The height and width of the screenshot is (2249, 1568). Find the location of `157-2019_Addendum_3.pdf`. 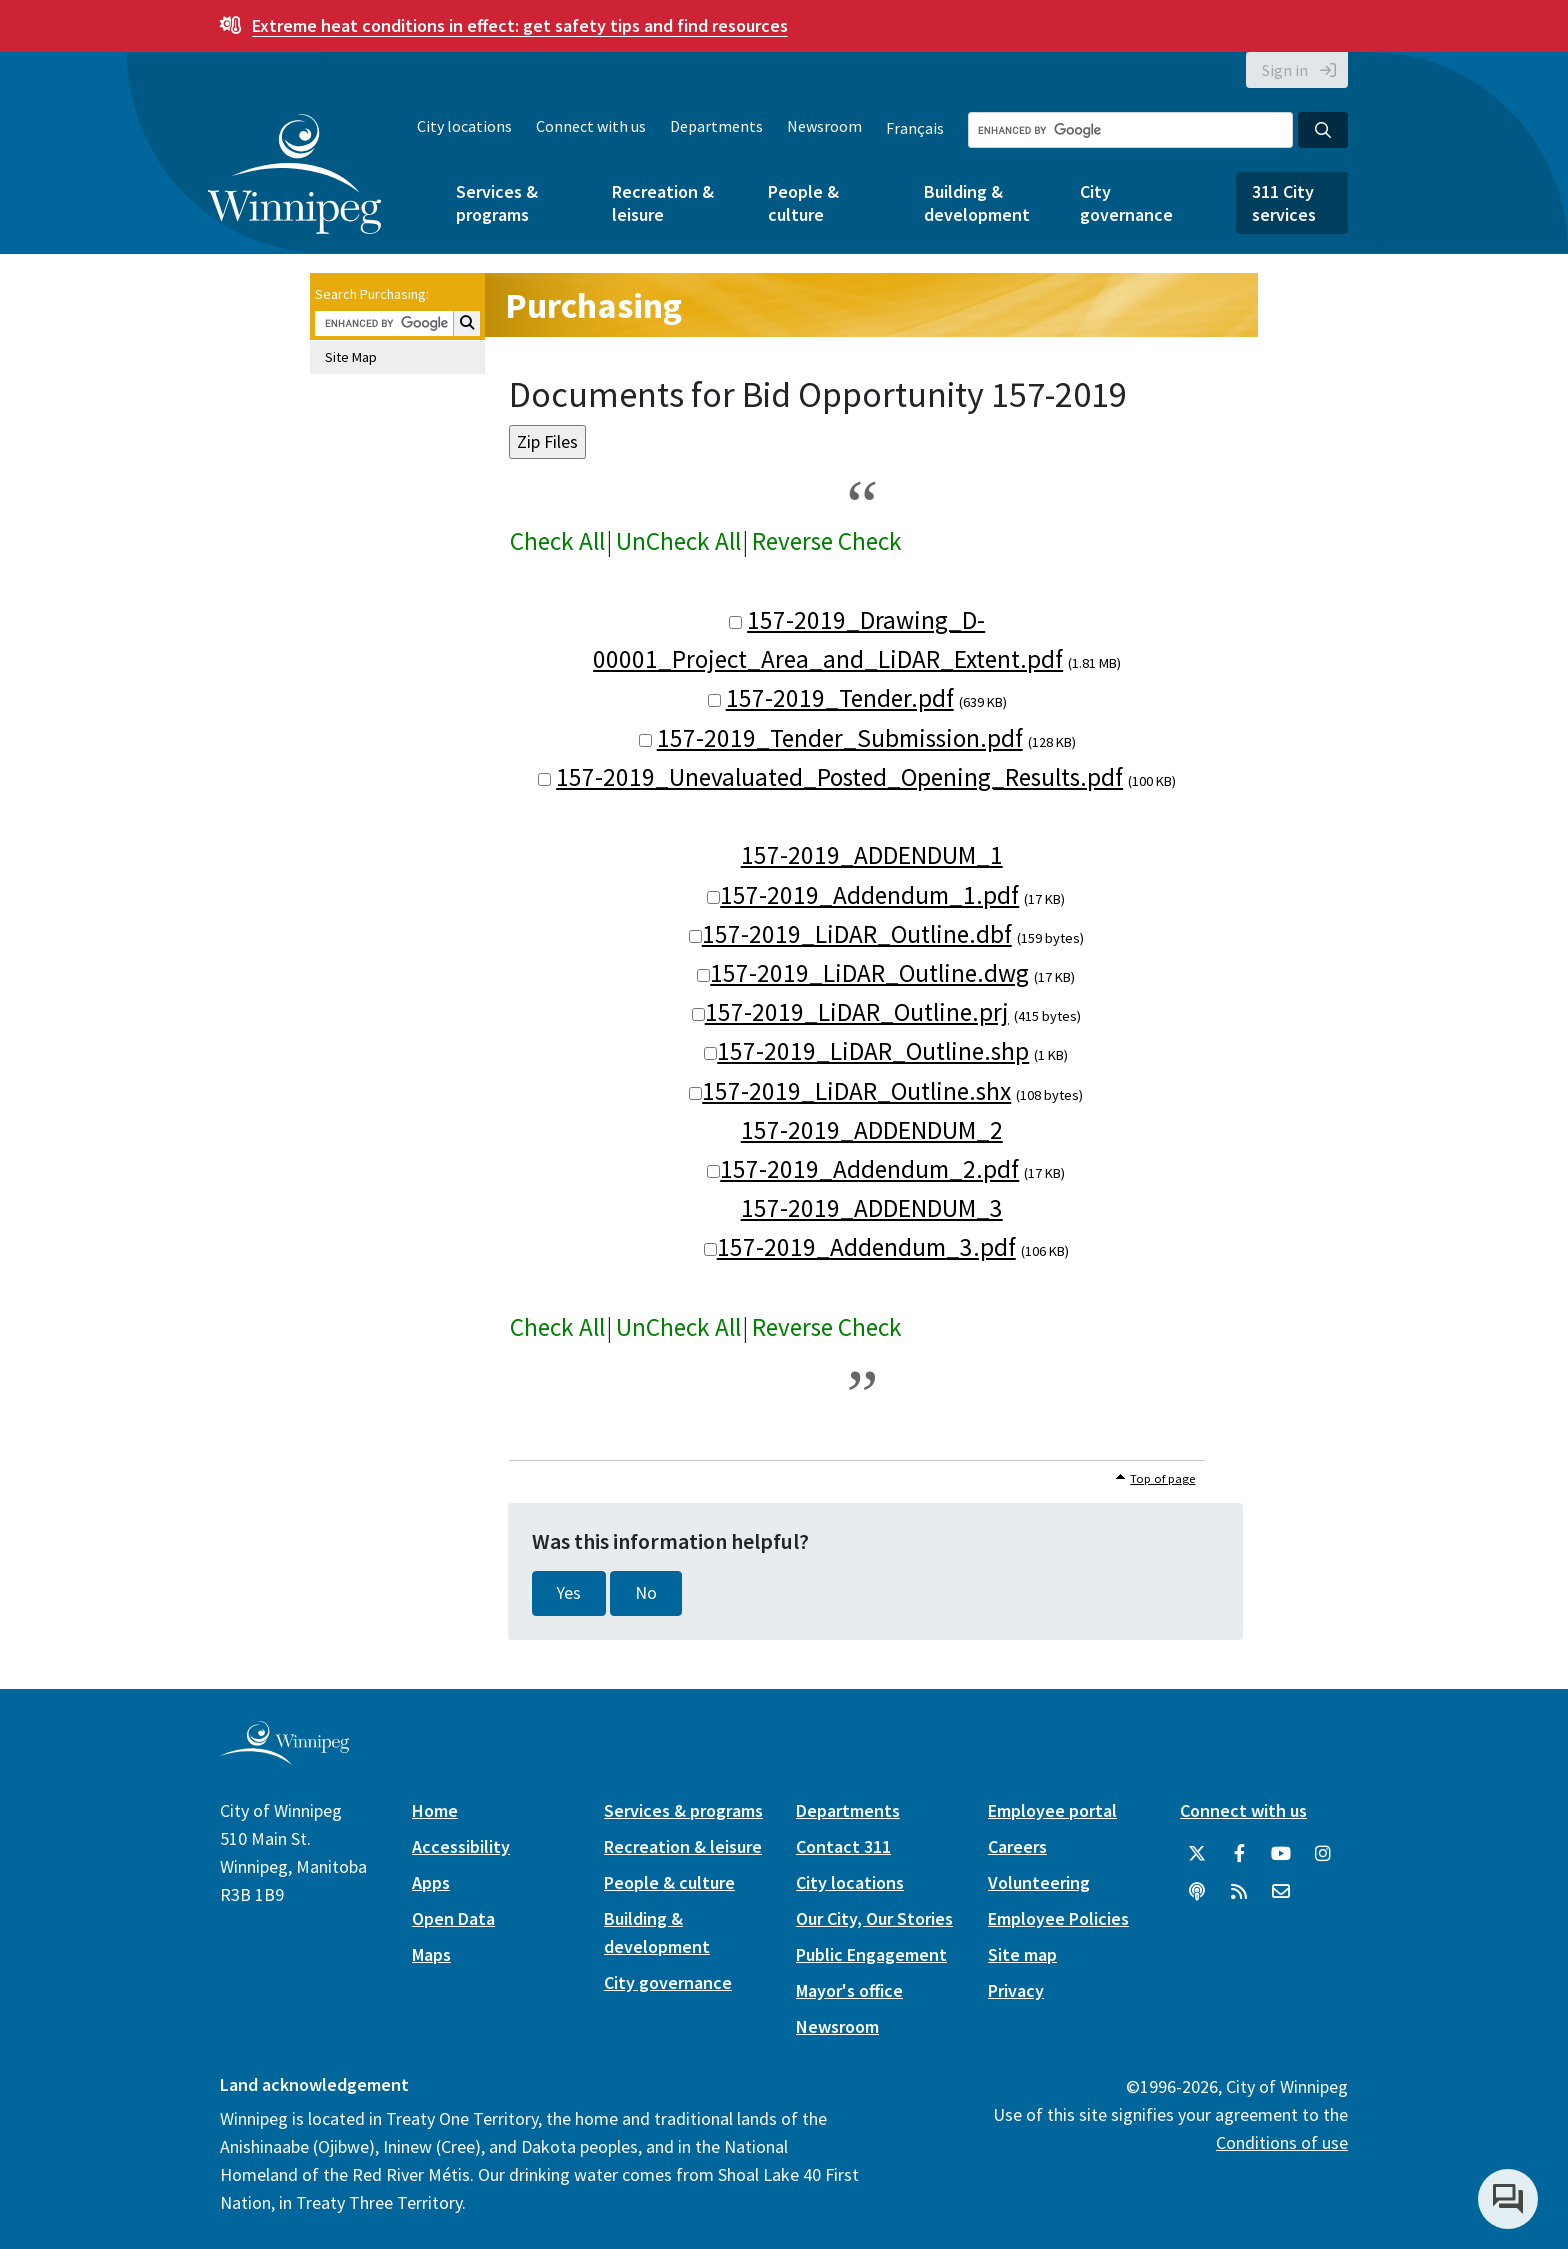

157-2019_Addendum_3.pdf is located at coordinates (866, 1247).